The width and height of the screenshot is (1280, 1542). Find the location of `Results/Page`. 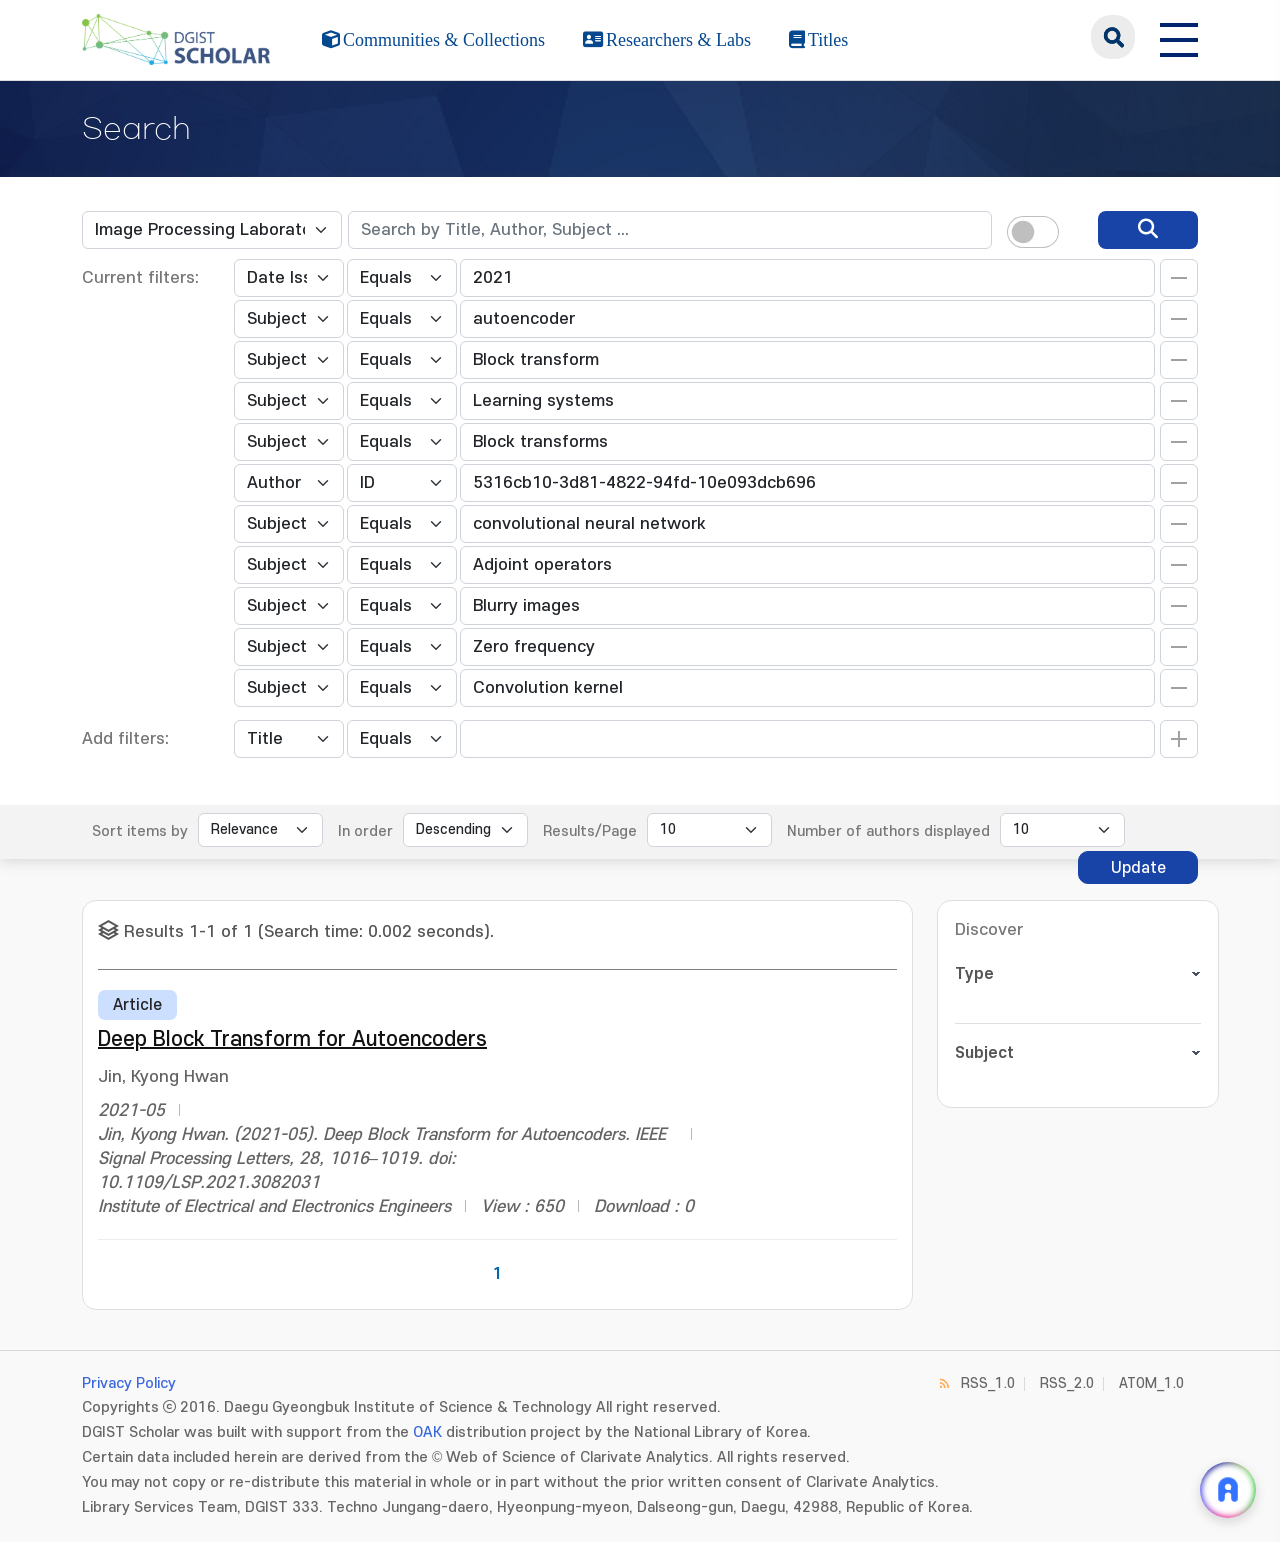

Results/Page is located at coordinates (590, 831).